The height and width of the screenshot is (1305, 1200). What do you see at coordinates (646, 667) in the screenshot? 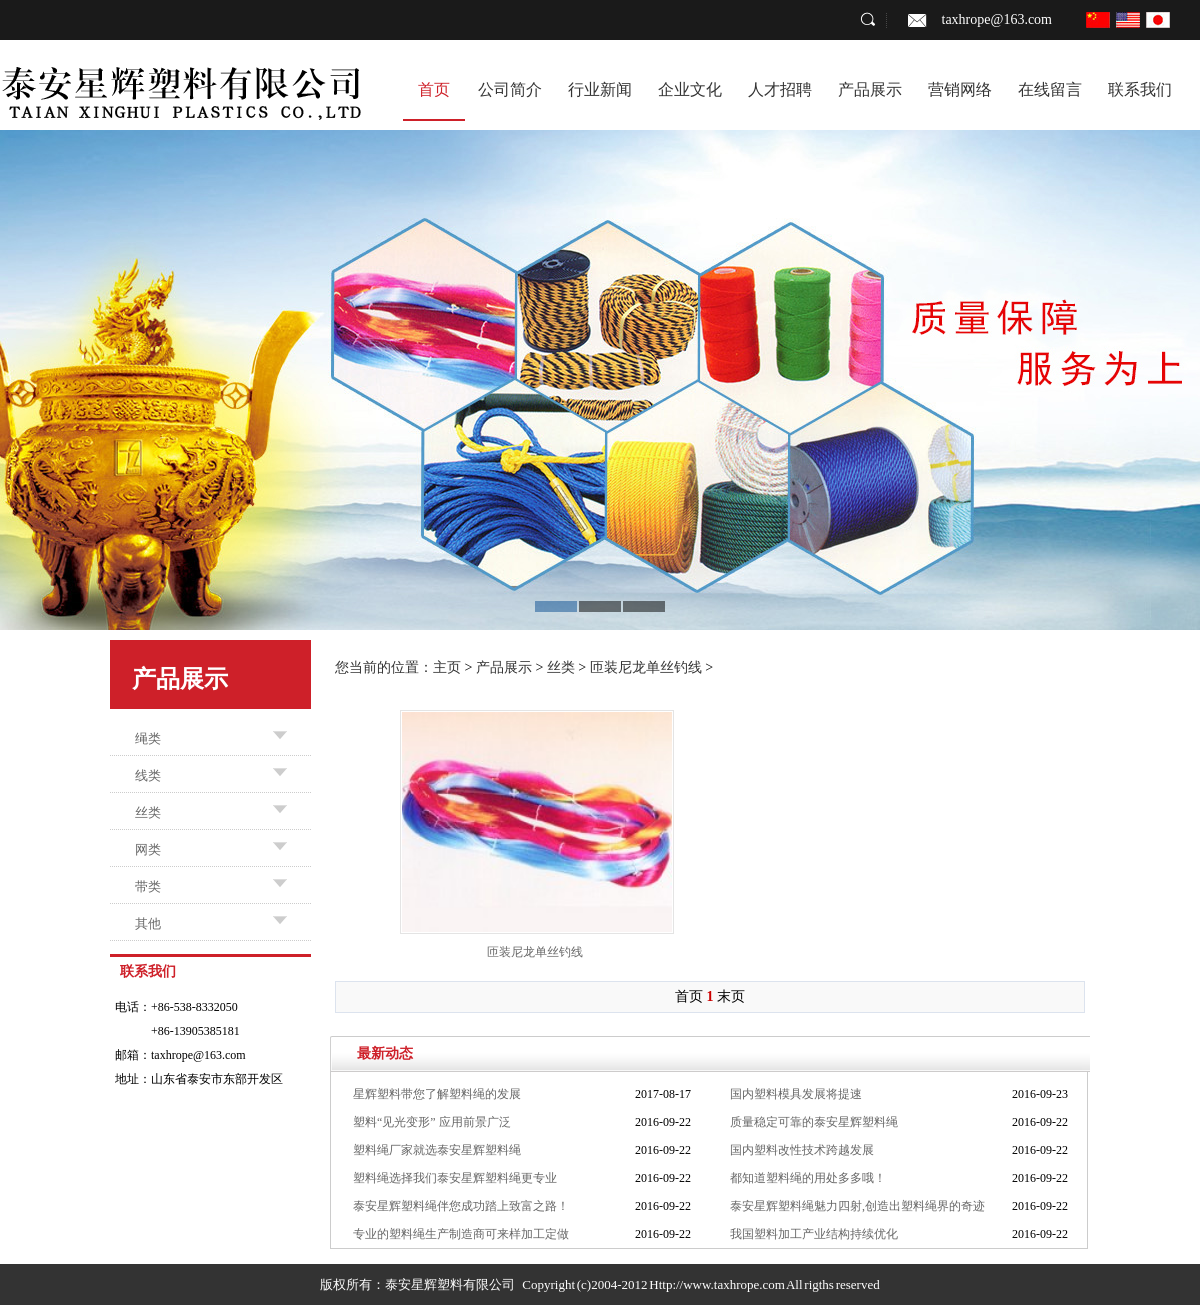
I see `匝装尼龙单丝钓线` at bounding box center [646, 667].